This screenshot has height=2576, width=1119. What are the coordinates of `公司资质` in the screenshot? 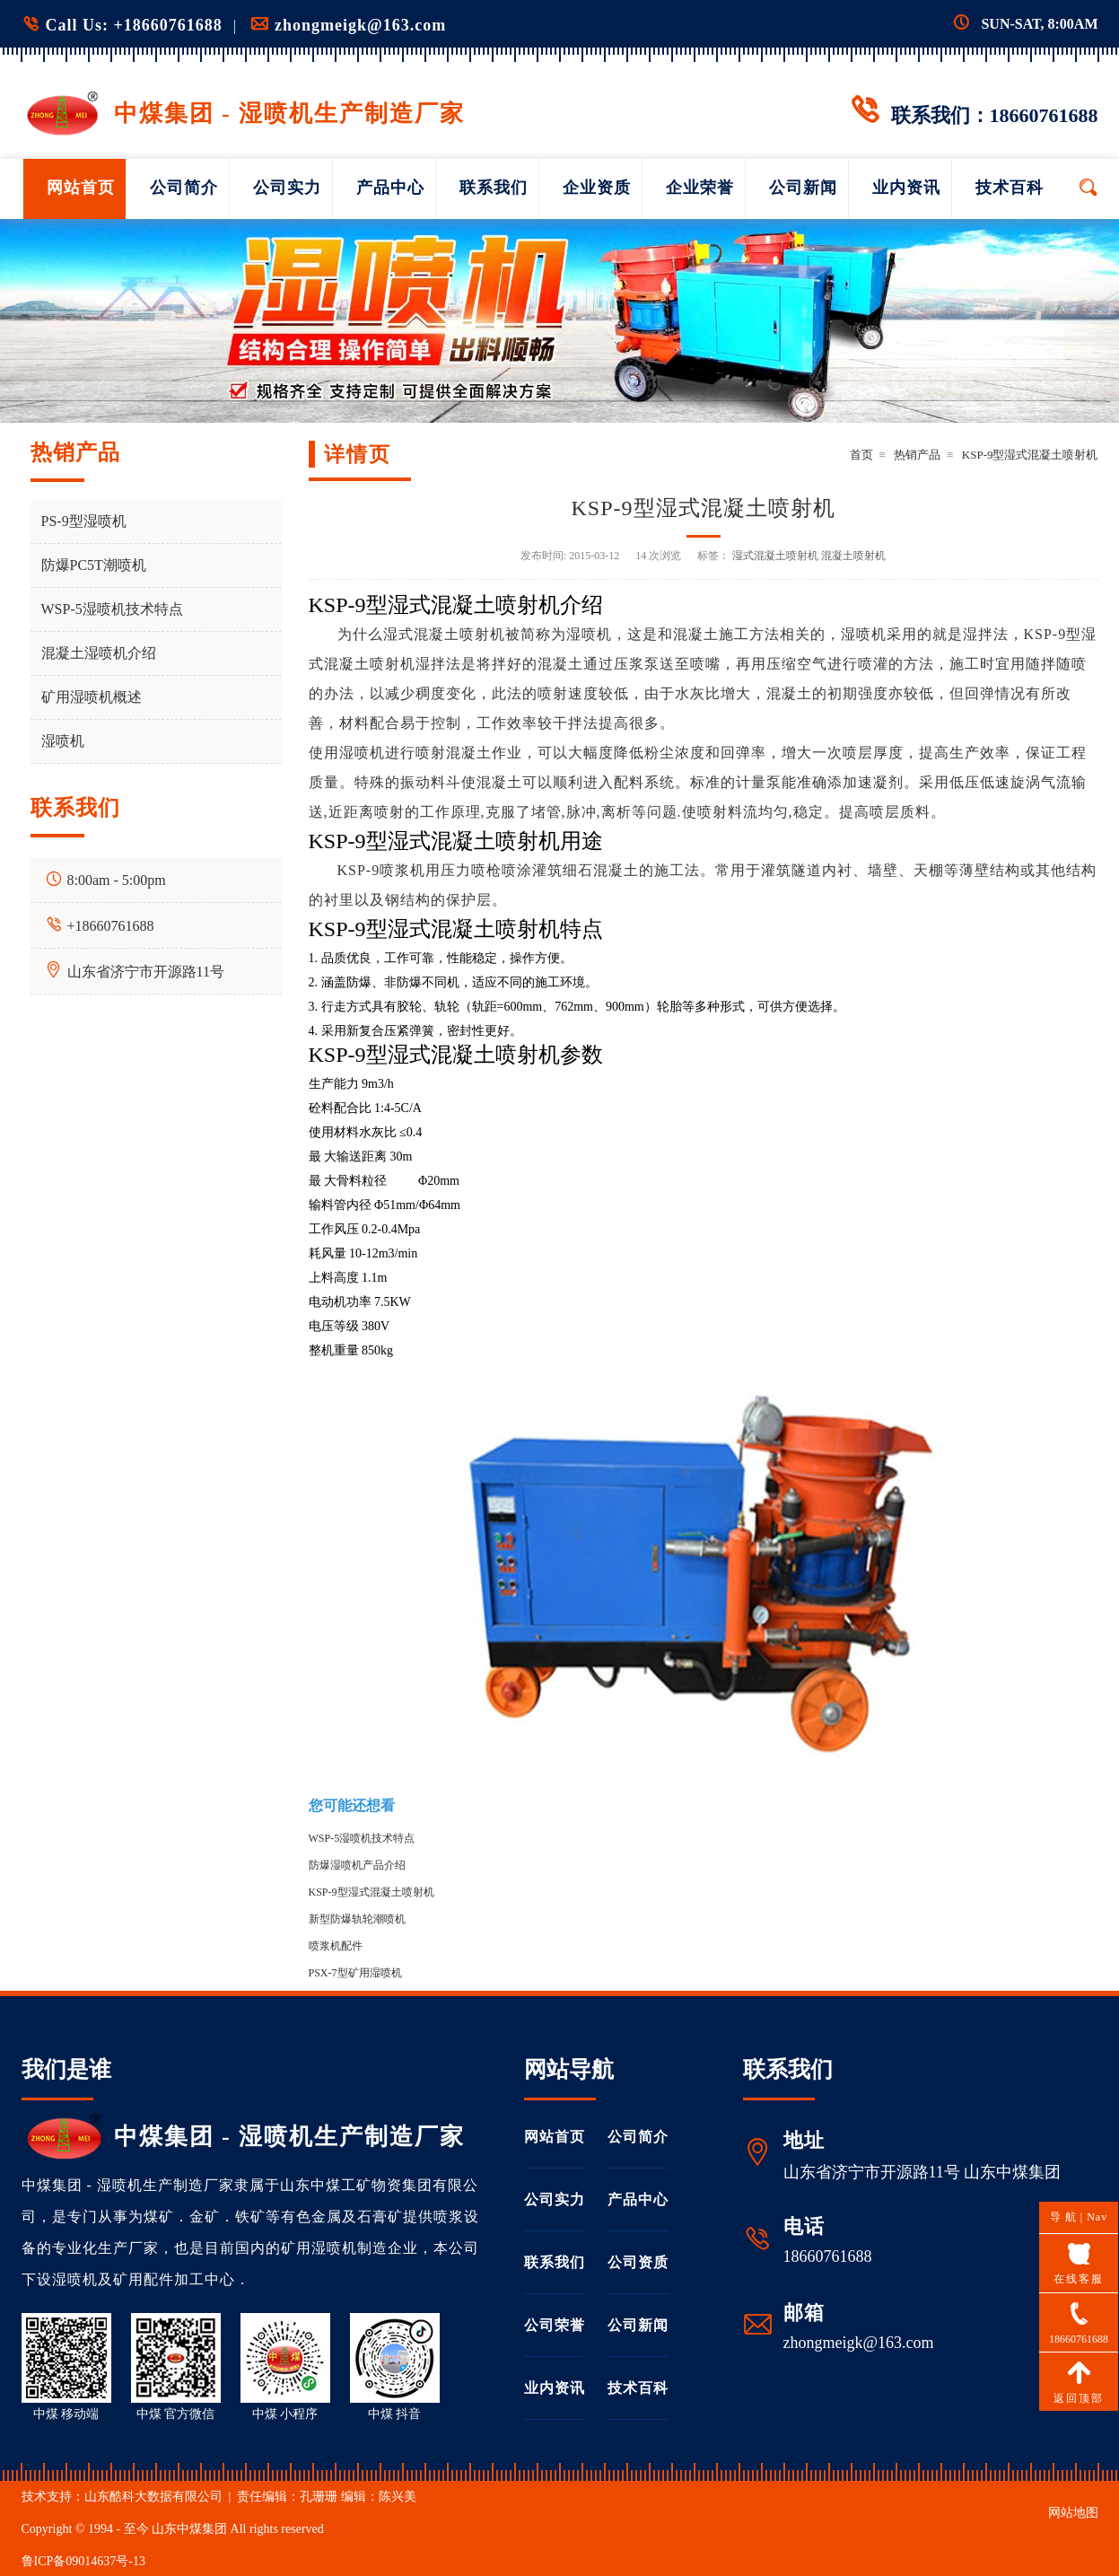 It's located at (638, 2262).